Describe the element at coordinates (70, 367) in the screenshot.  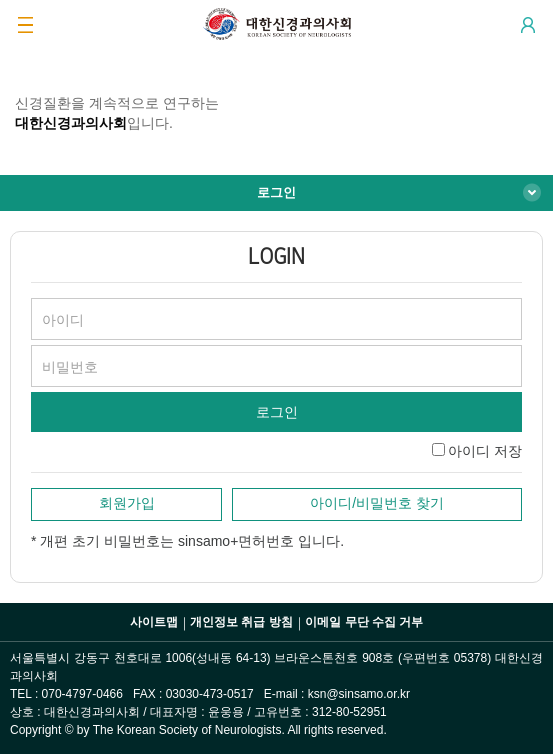
I see `비밀번호` at that location.